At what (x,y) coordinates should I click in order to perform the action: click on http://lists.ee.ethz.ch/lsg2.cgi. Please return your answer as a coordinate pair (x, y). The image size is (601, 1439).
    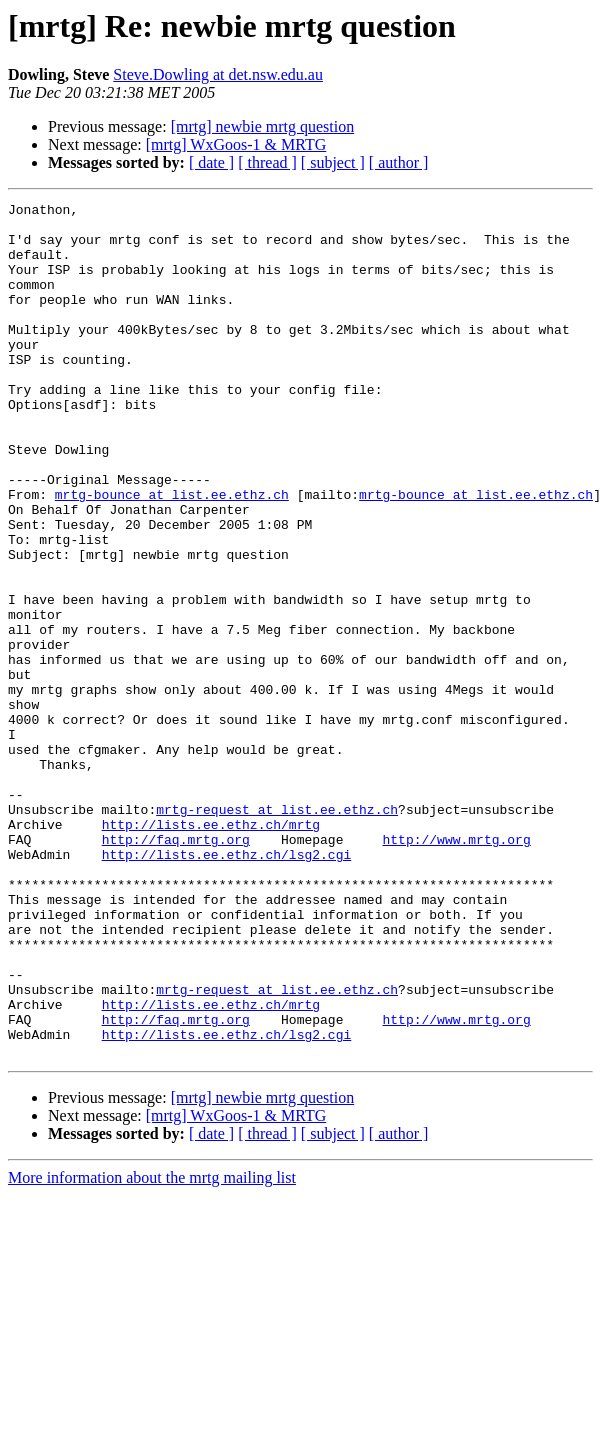
    Looking at the image, I should click on (227, 986).